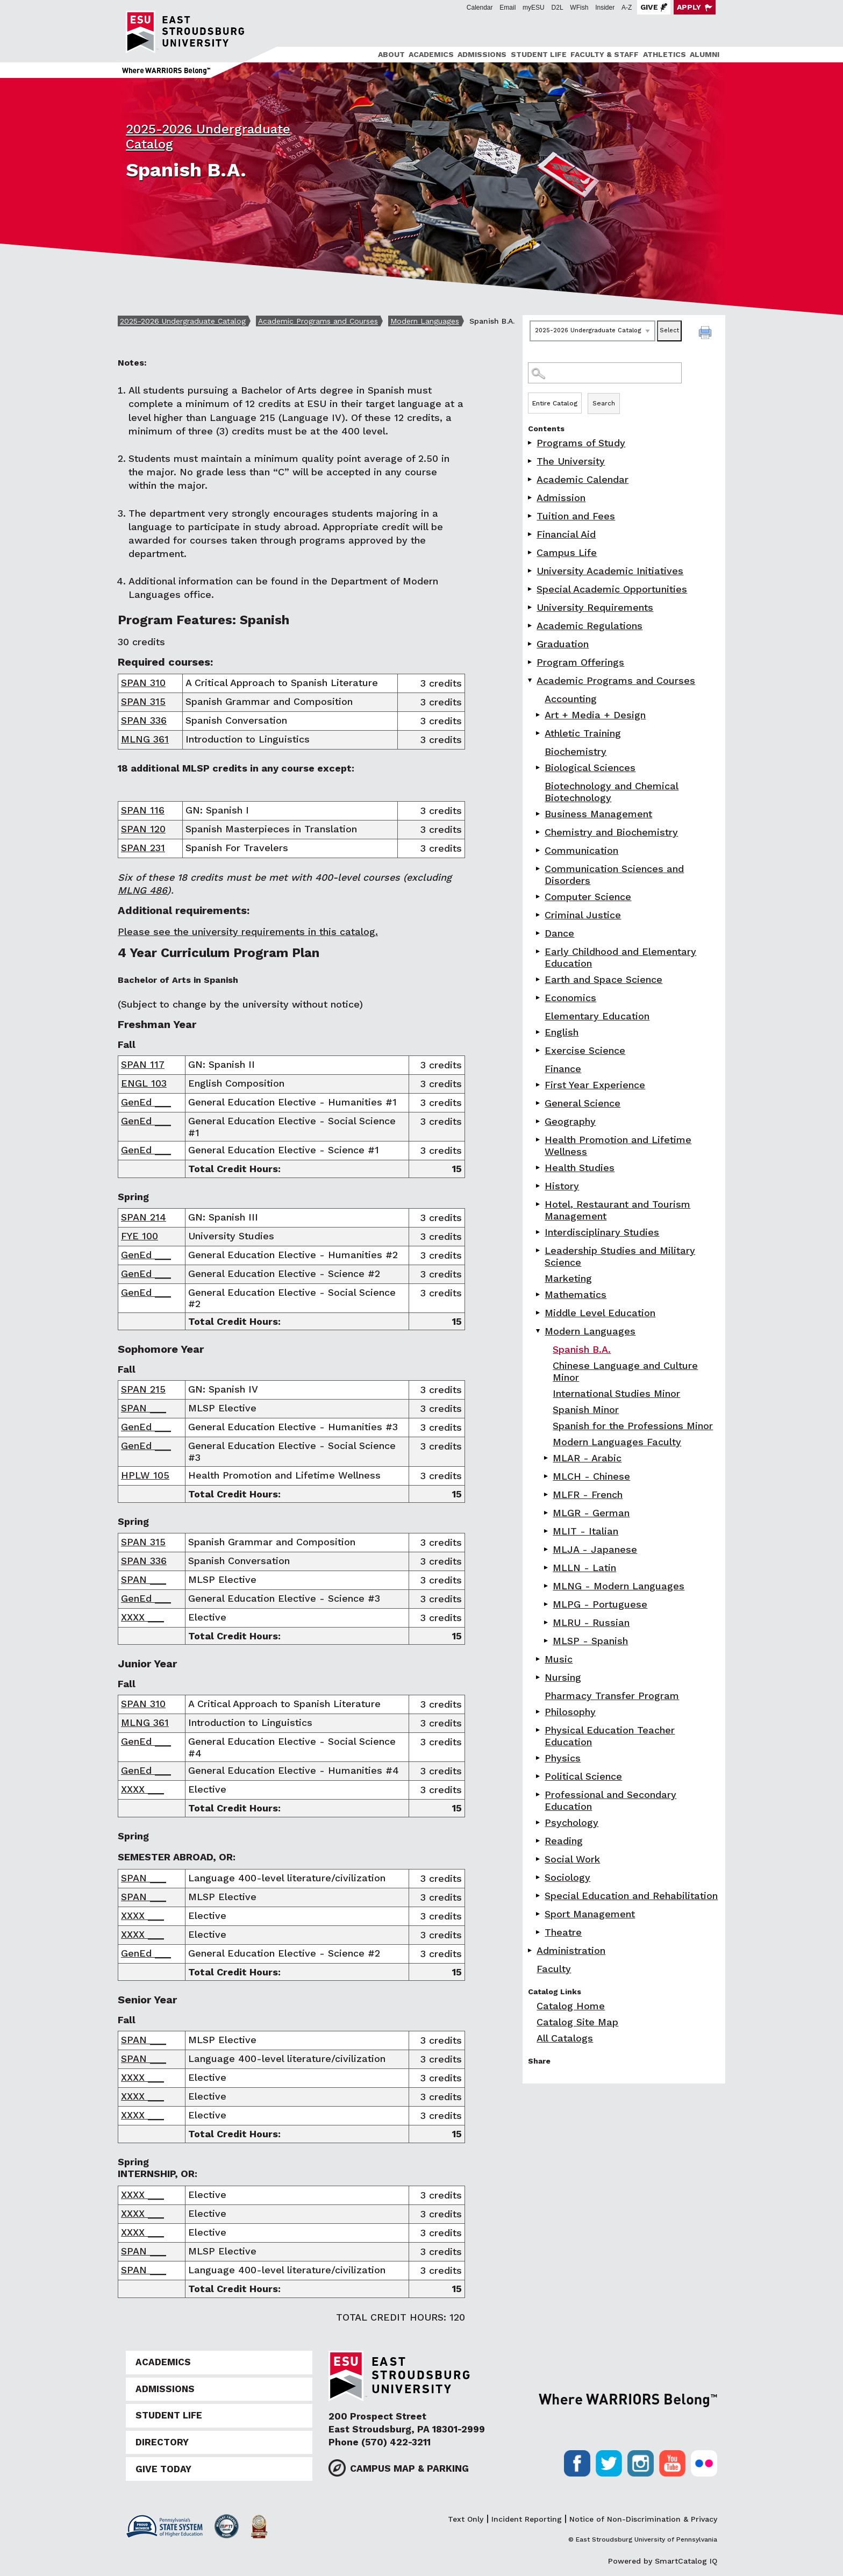  What do you see at coordinates (588, 896) in the screenshot?
I see `Computer Science` at bounding box center [588, 896].